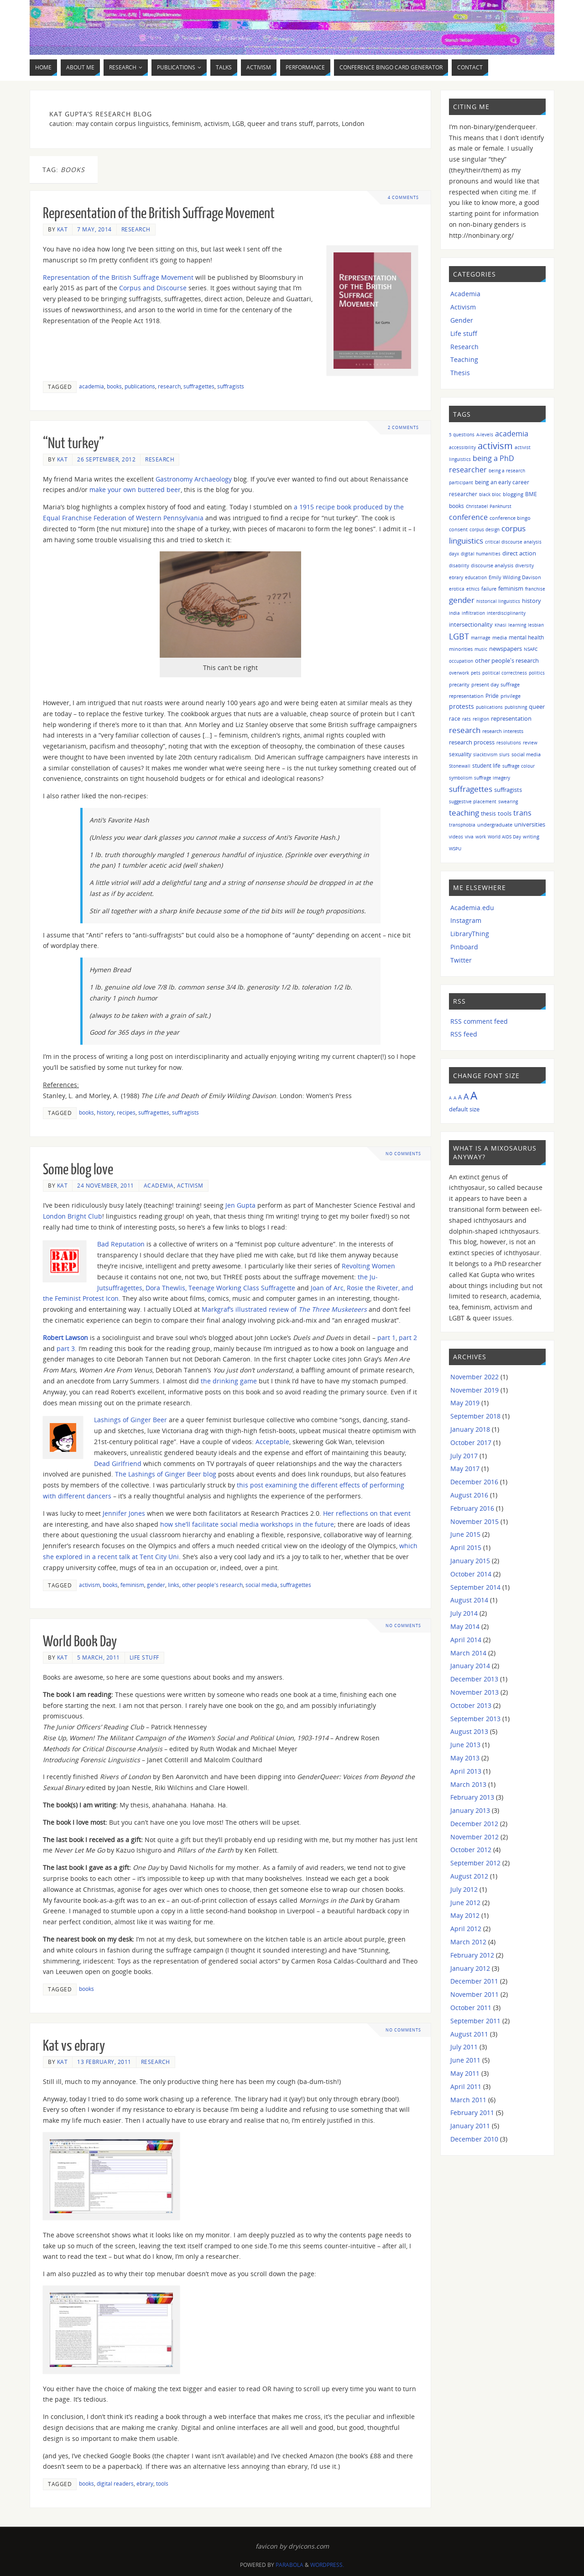 The image size is (584, 2576). I want to click on LGBT, so click(459, 636).